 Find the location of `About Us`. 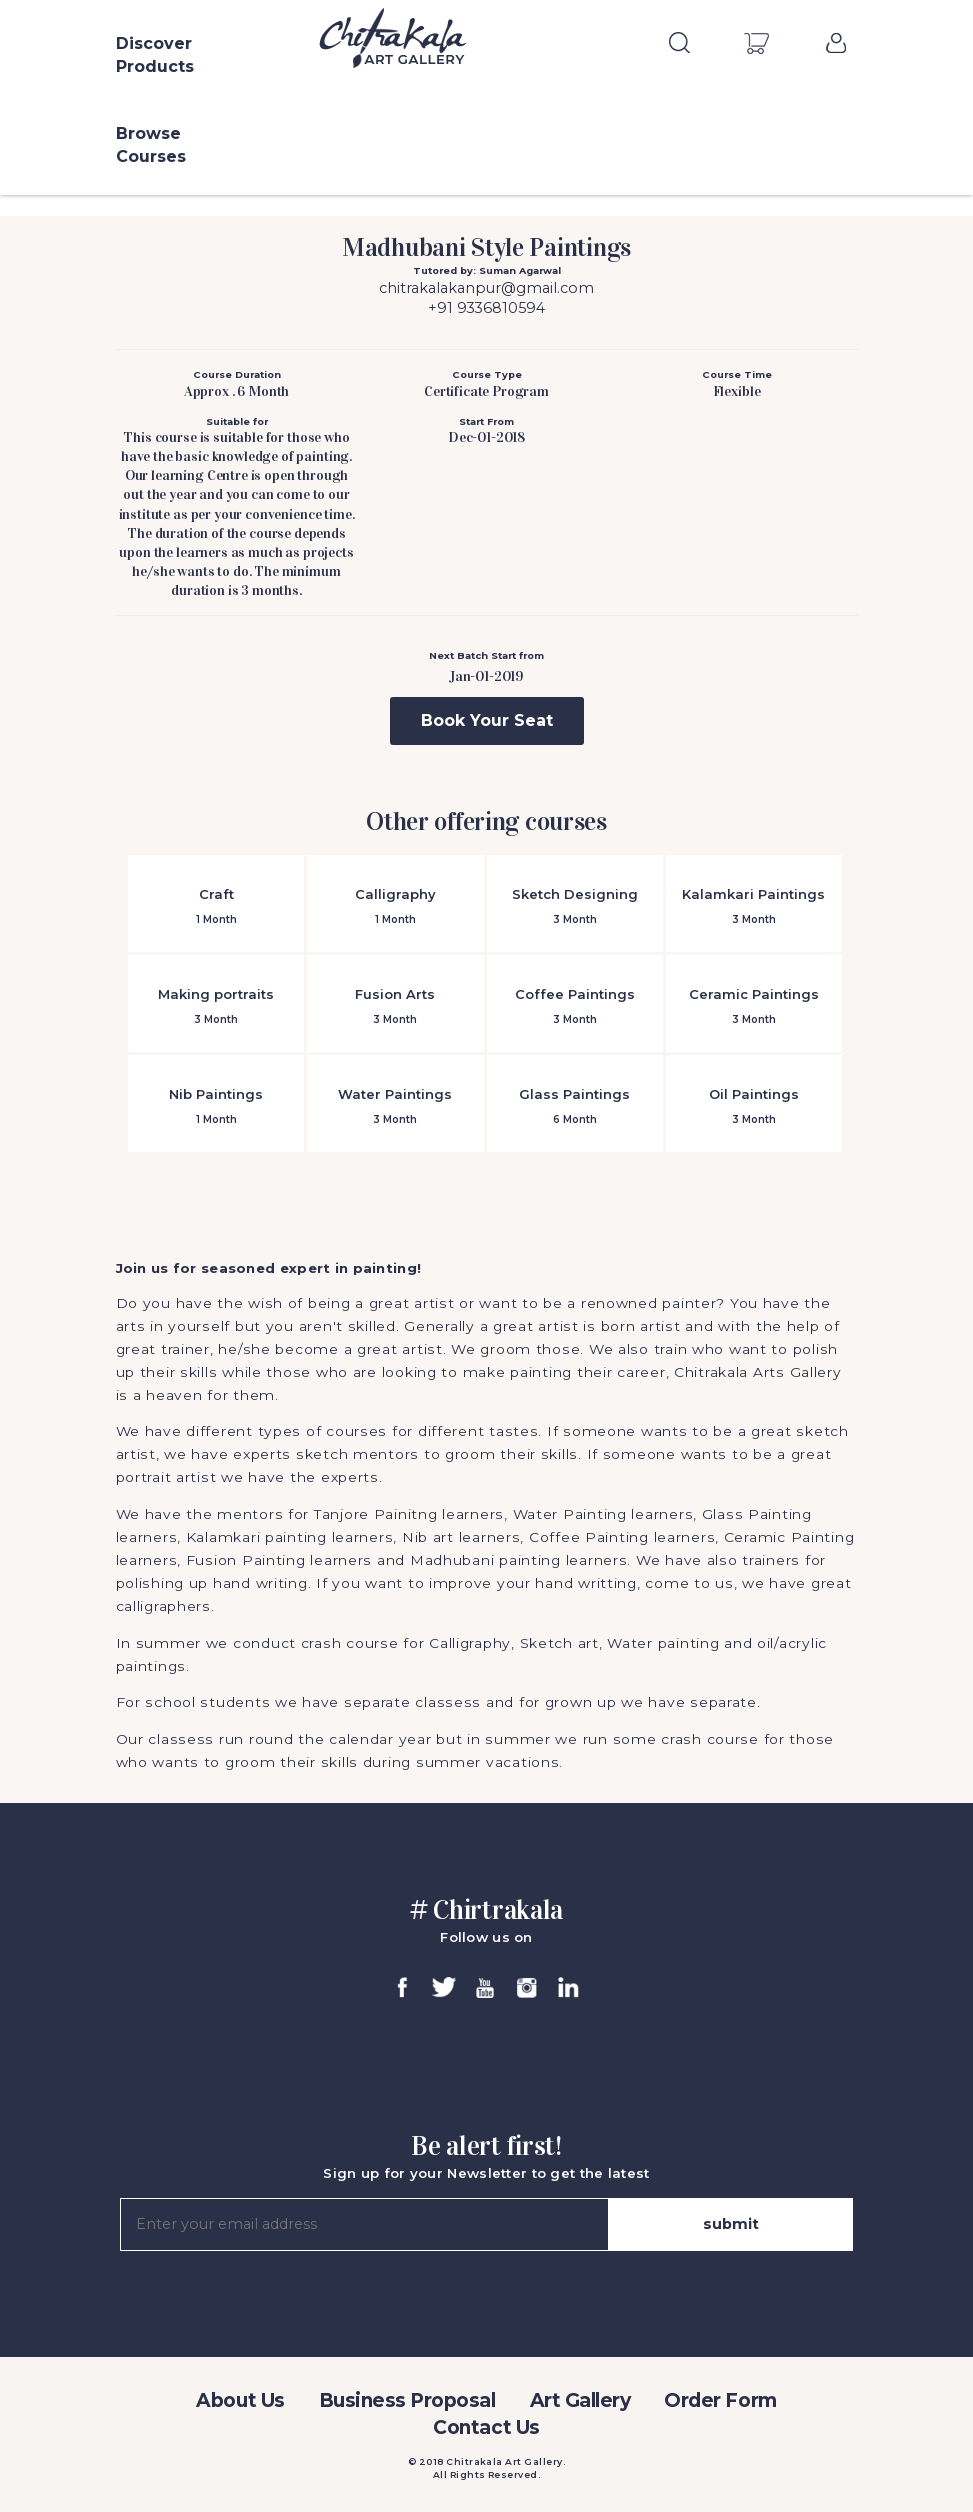

About Us is located at coordinates (240, 2400).